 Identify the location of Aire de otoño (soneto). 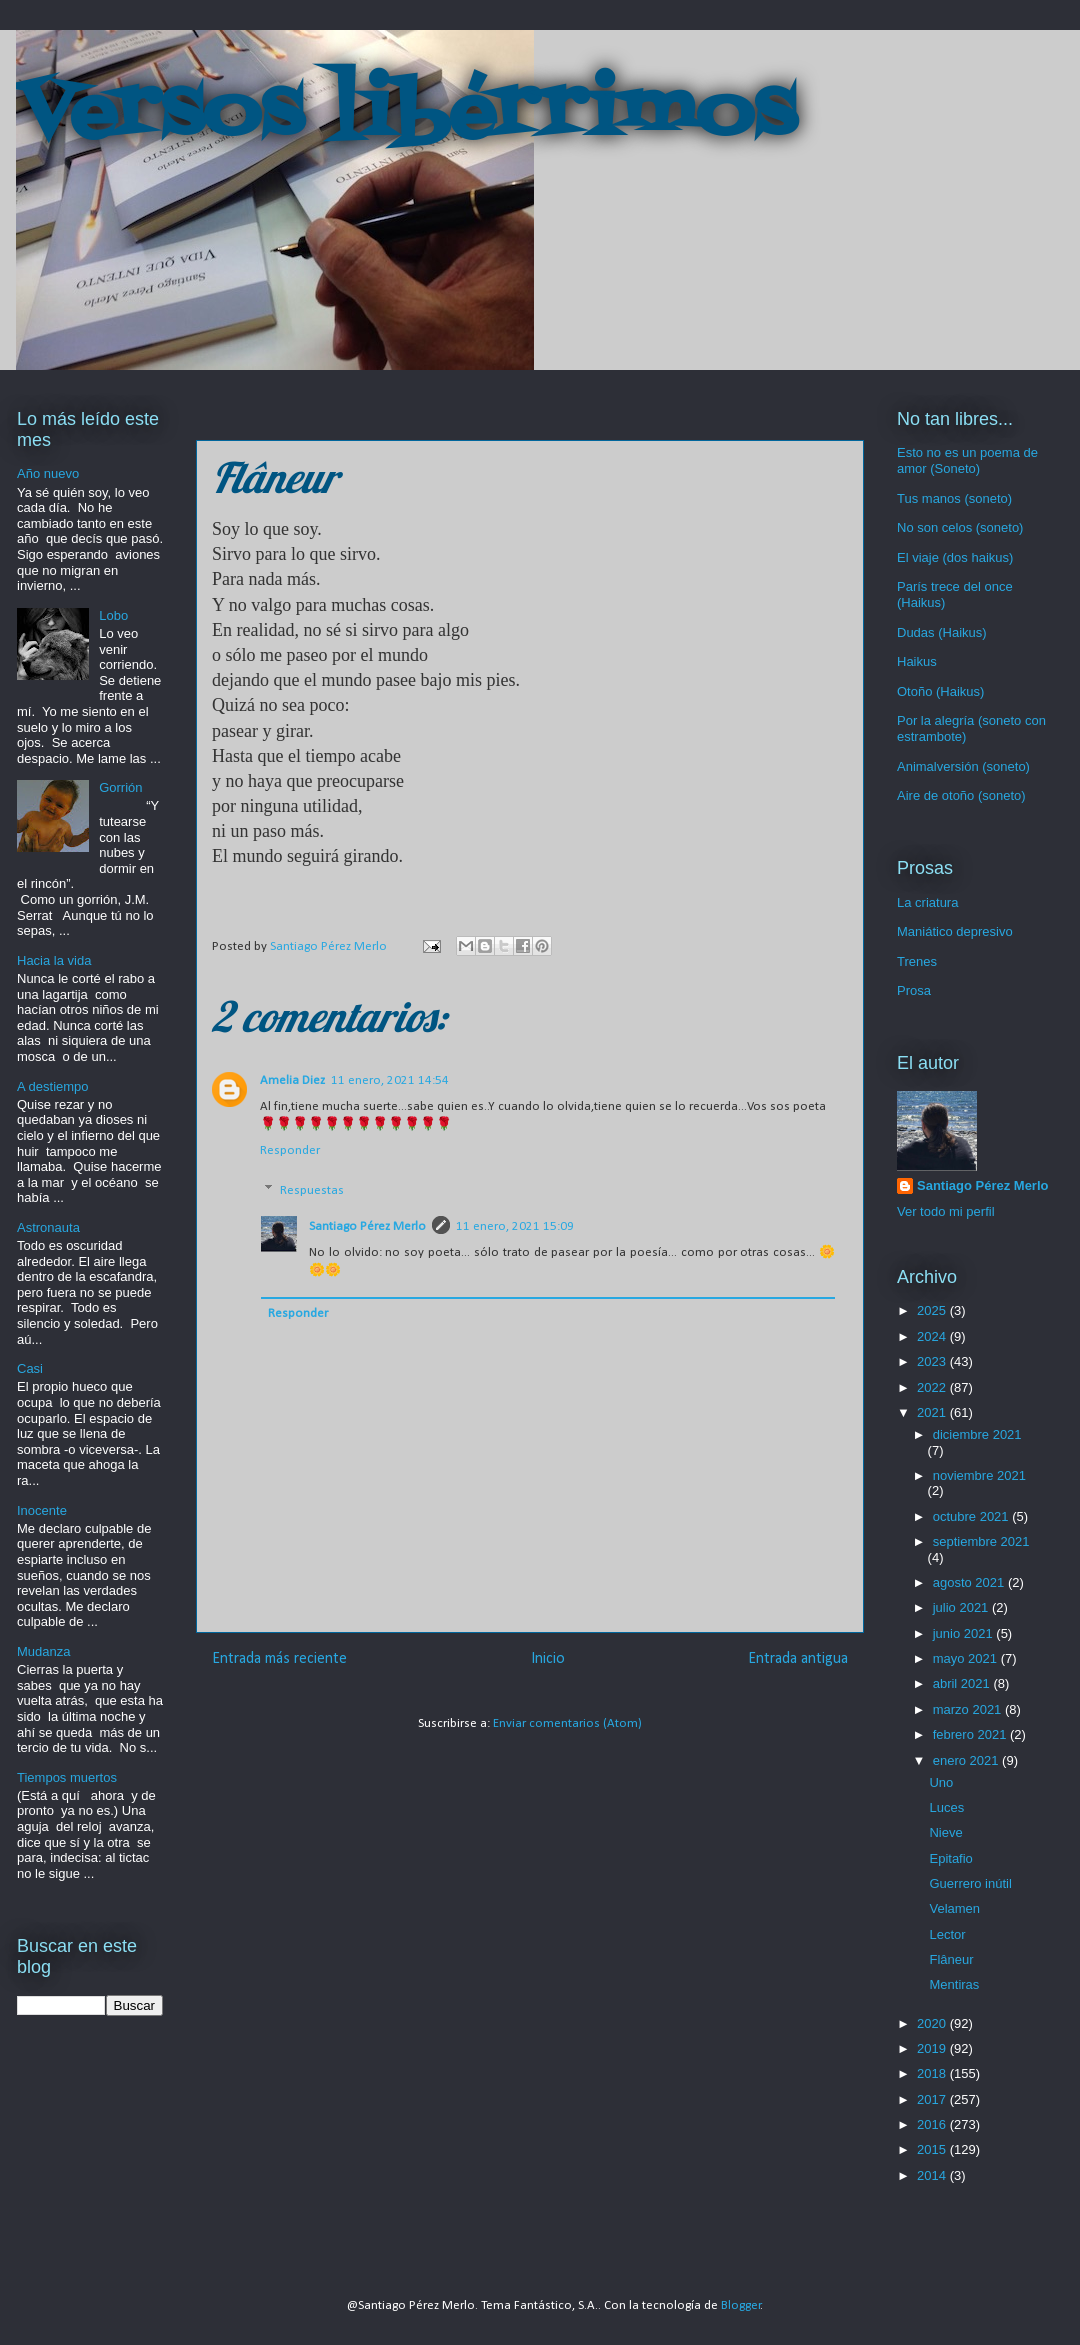
(961, 795).